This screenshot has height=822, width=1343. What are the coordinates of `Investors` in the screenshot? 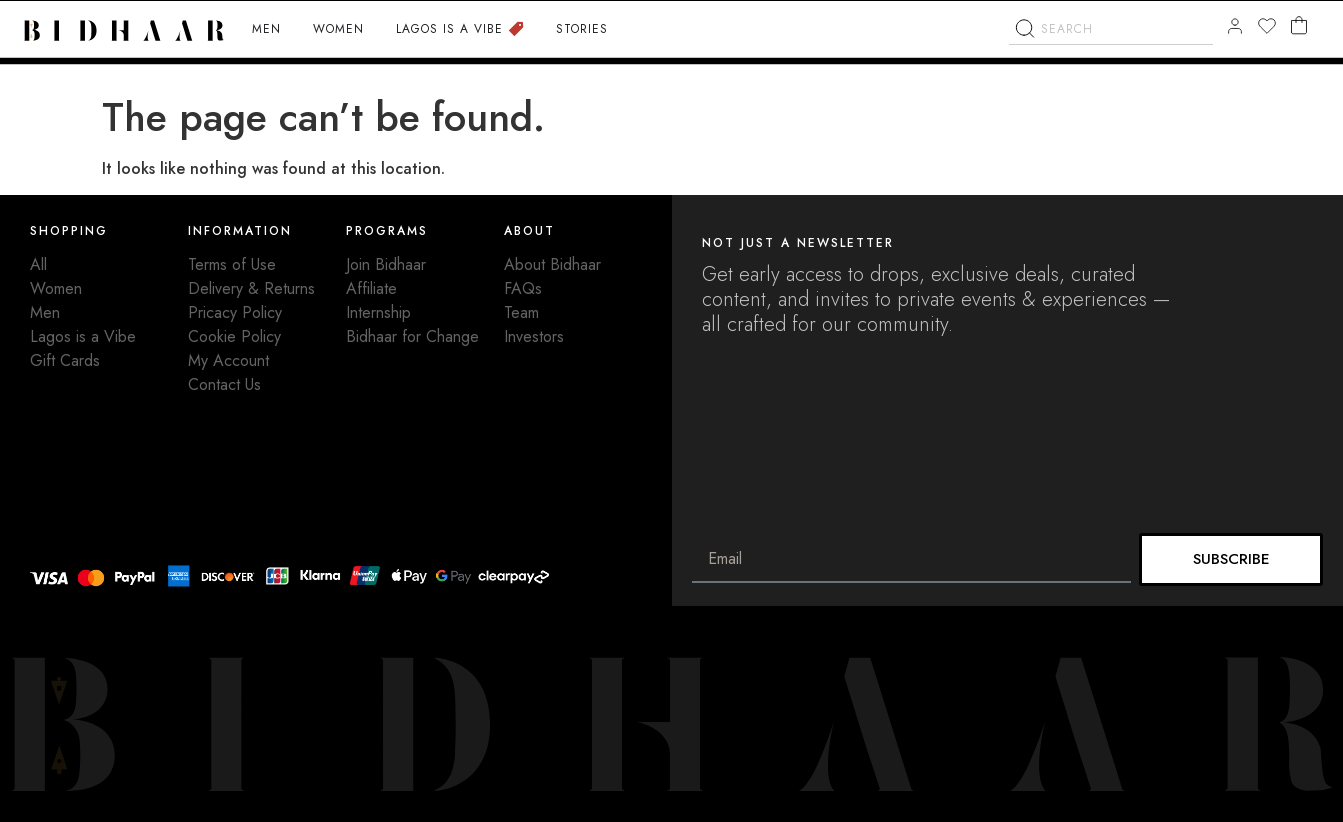 It's located at (534, 336).